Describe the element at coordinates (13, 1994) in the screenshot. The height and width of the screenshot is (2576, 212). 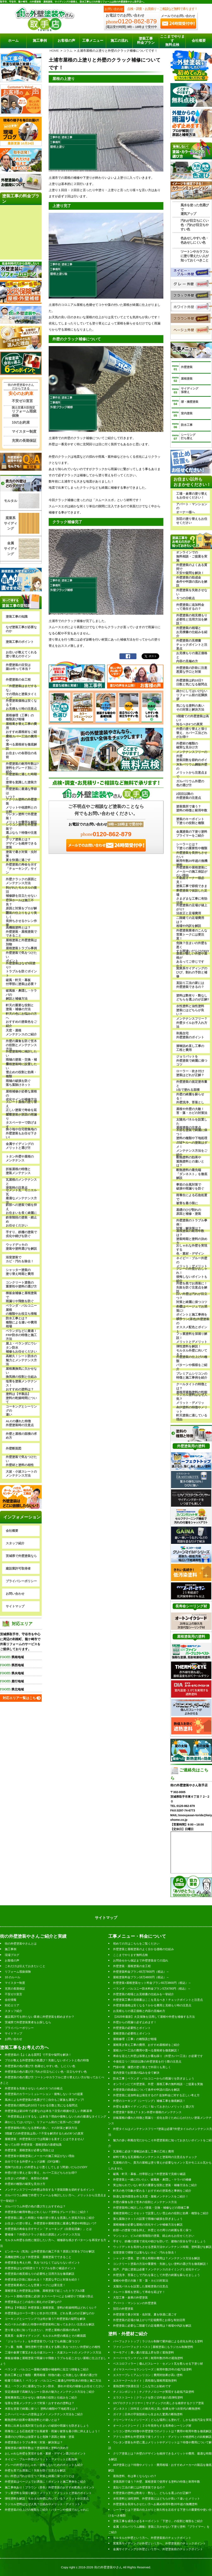
I see `不安ゼロ宣言` at that location.